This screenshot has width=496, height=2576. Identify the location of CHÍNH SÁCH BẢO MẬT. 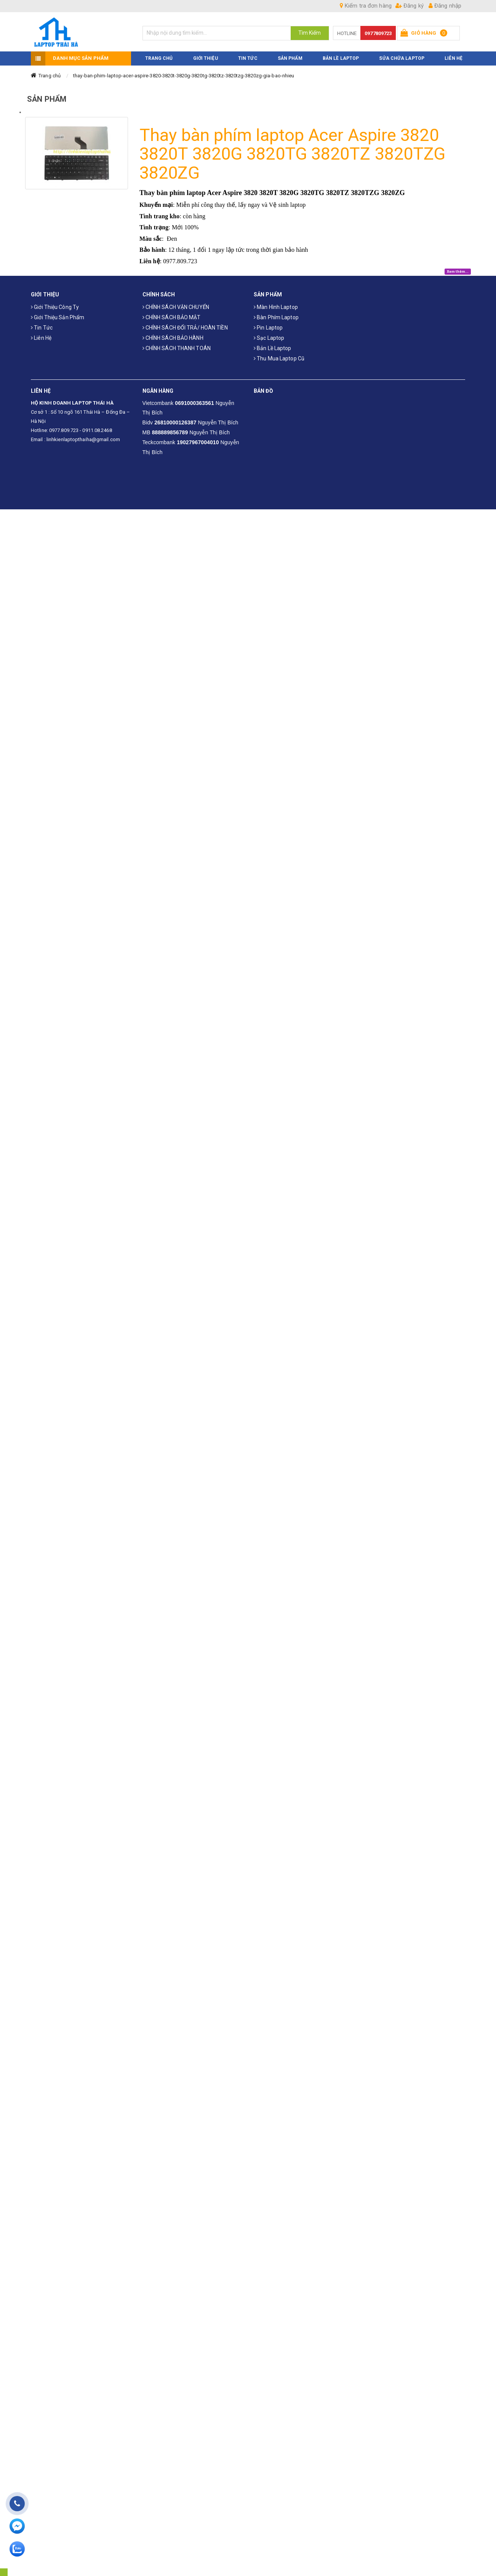
(171, 317).